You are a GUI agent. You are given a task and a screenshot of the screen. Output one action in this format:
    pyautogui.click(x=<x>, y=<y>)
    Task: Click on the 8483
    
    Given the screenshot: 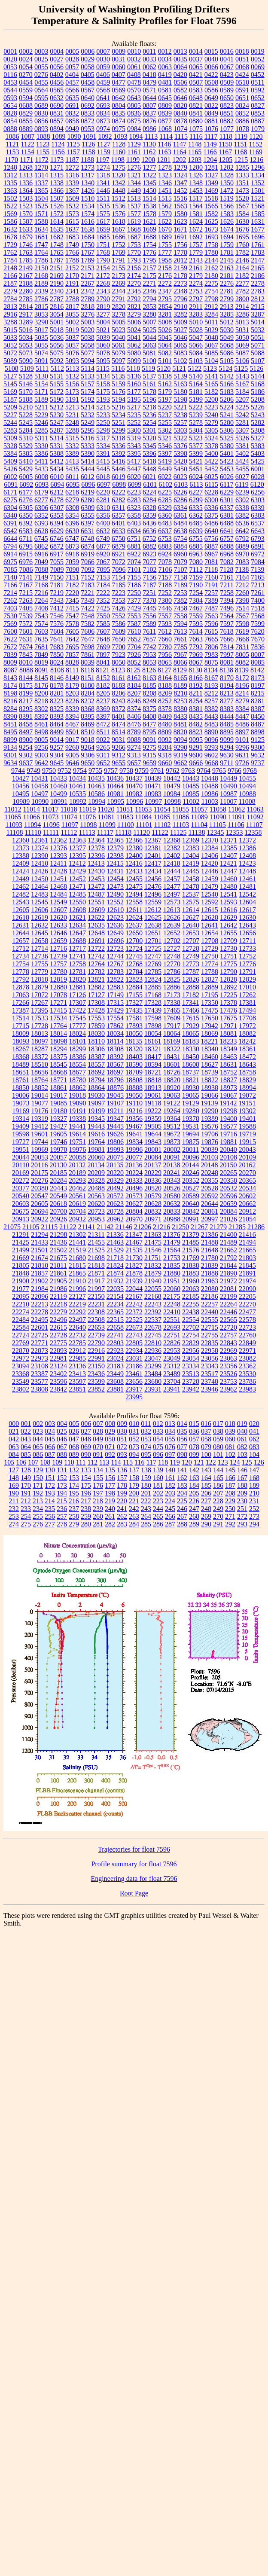 What is the action you would take?
    pyautogui.click(x=211, y=724)
    